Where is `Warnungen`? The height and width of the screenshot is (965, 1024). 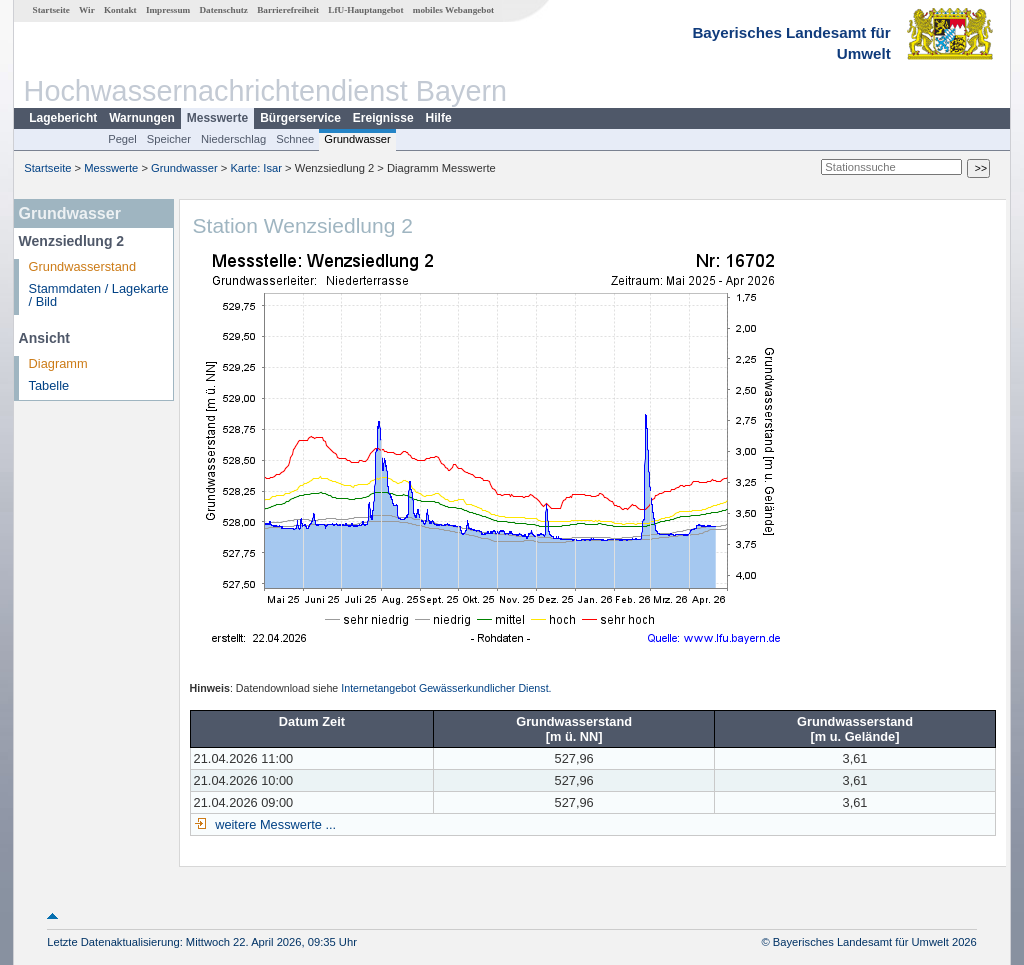
Warnungen is located at coordinates (142, 118).